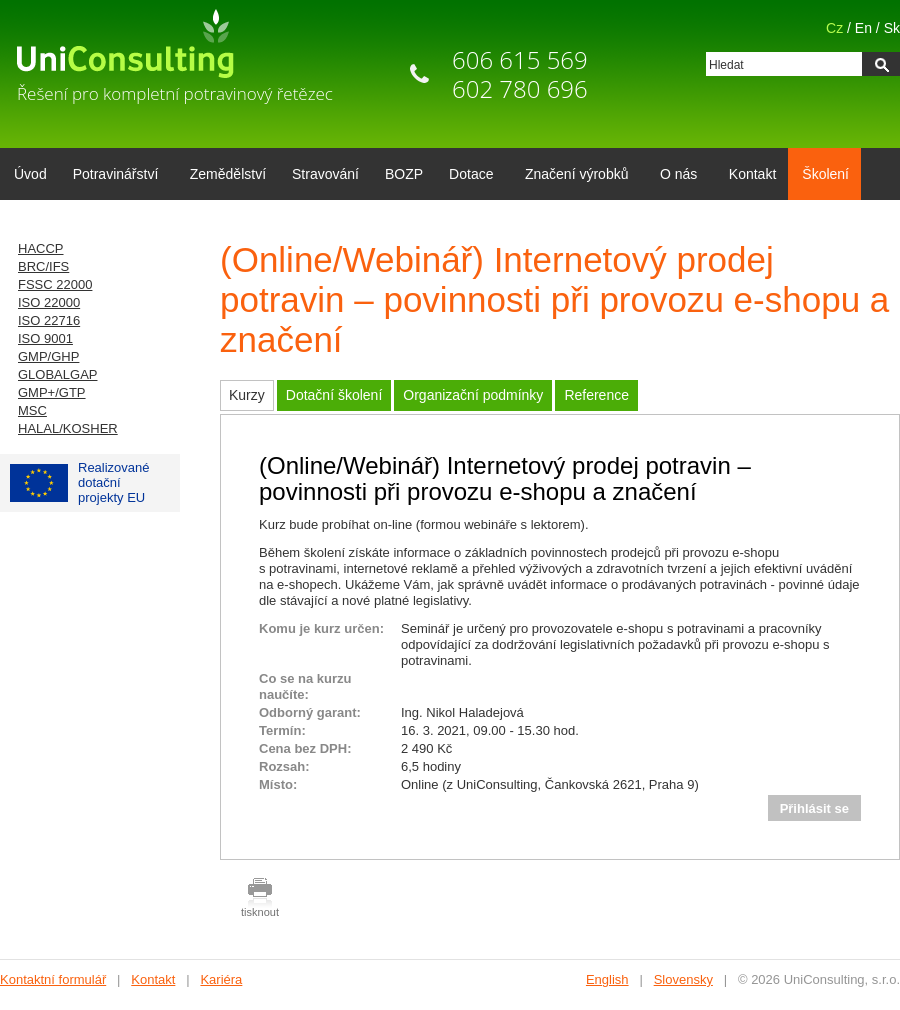 Image resolution: width=900 pixels, height=1010 pixels. I want to click on English, so click(607, 979).